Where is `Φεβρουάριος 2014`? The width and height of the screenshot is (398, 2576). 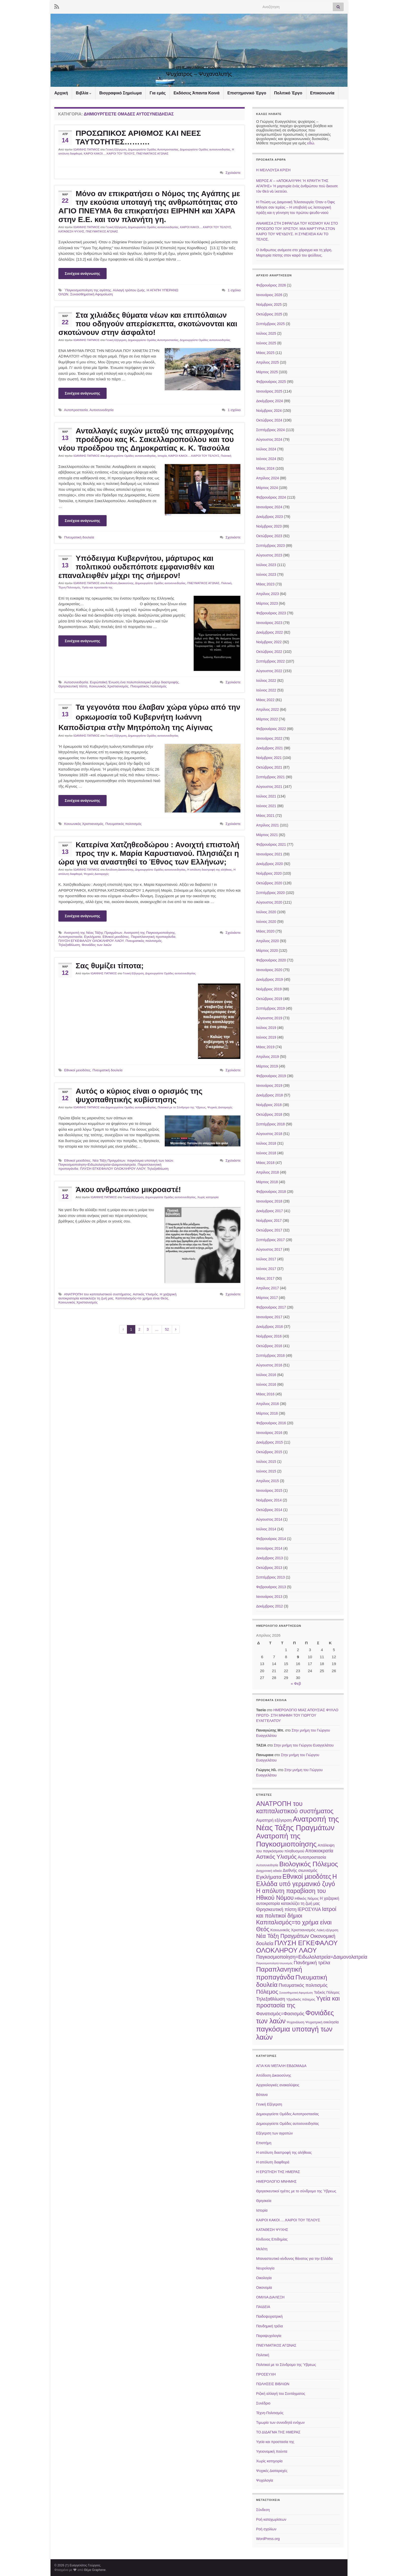
Φεβρουάριος 2014 is located at coordinates (271, 1539).